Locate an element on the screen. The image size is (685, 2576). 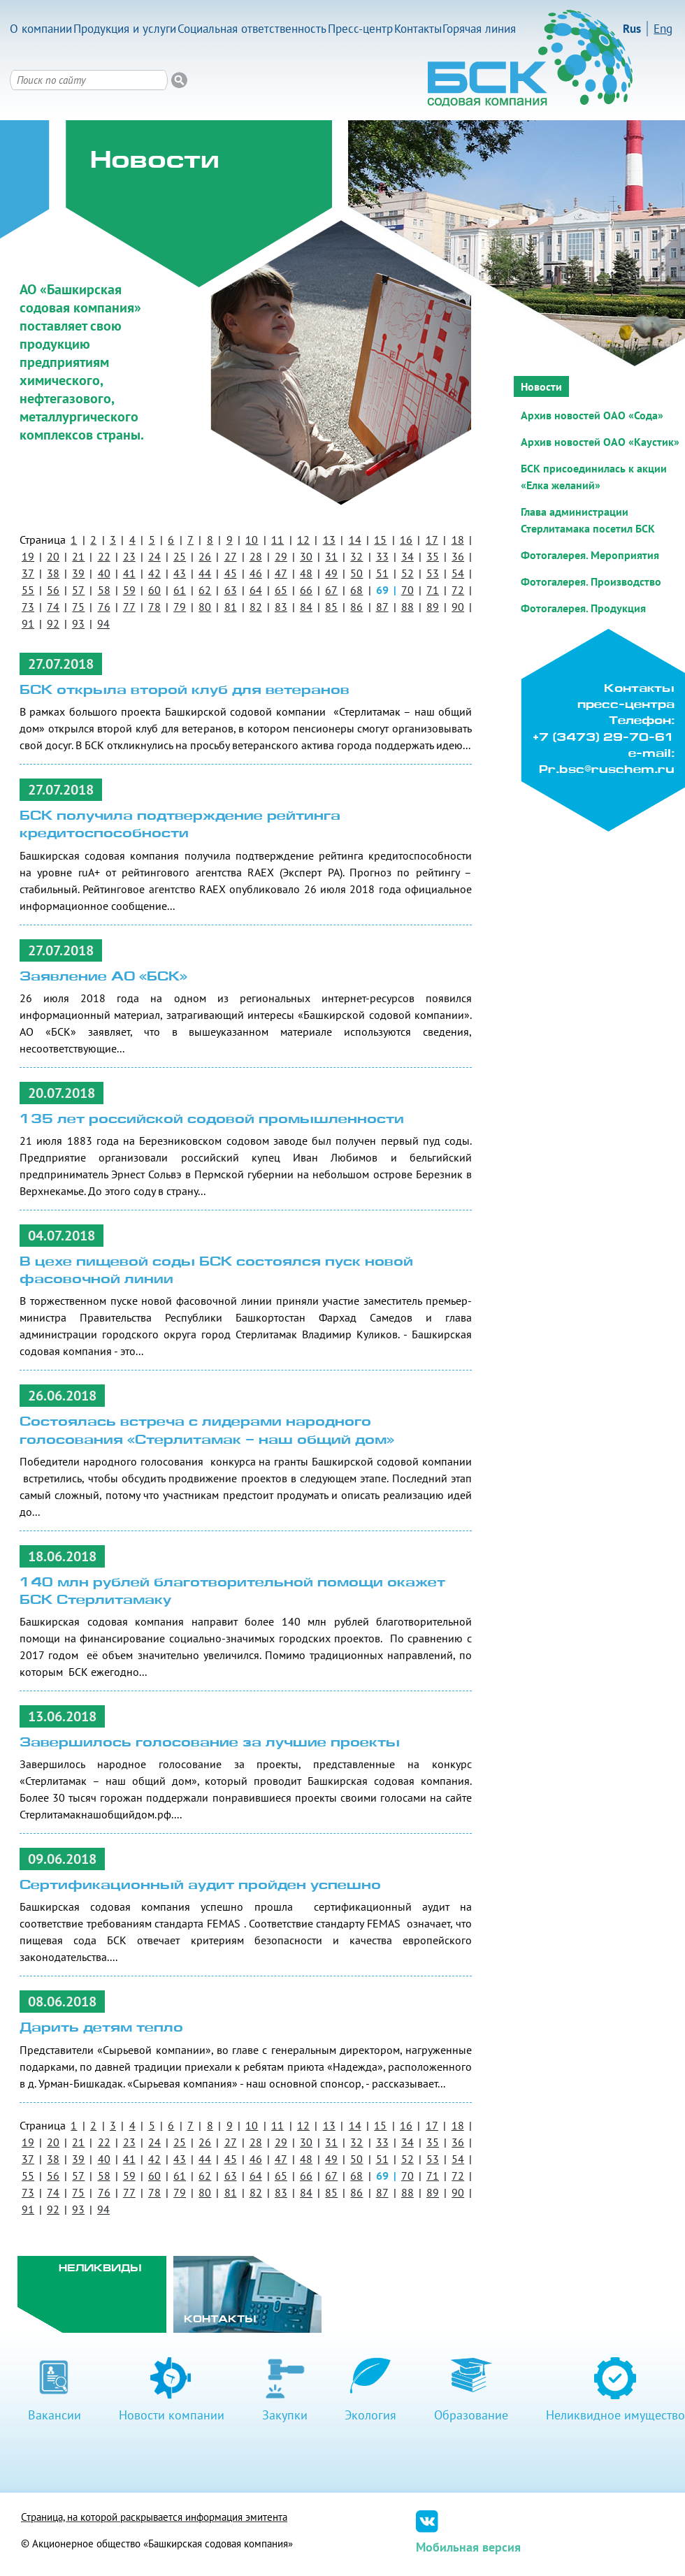
85 is located at coordinates (331, 607).